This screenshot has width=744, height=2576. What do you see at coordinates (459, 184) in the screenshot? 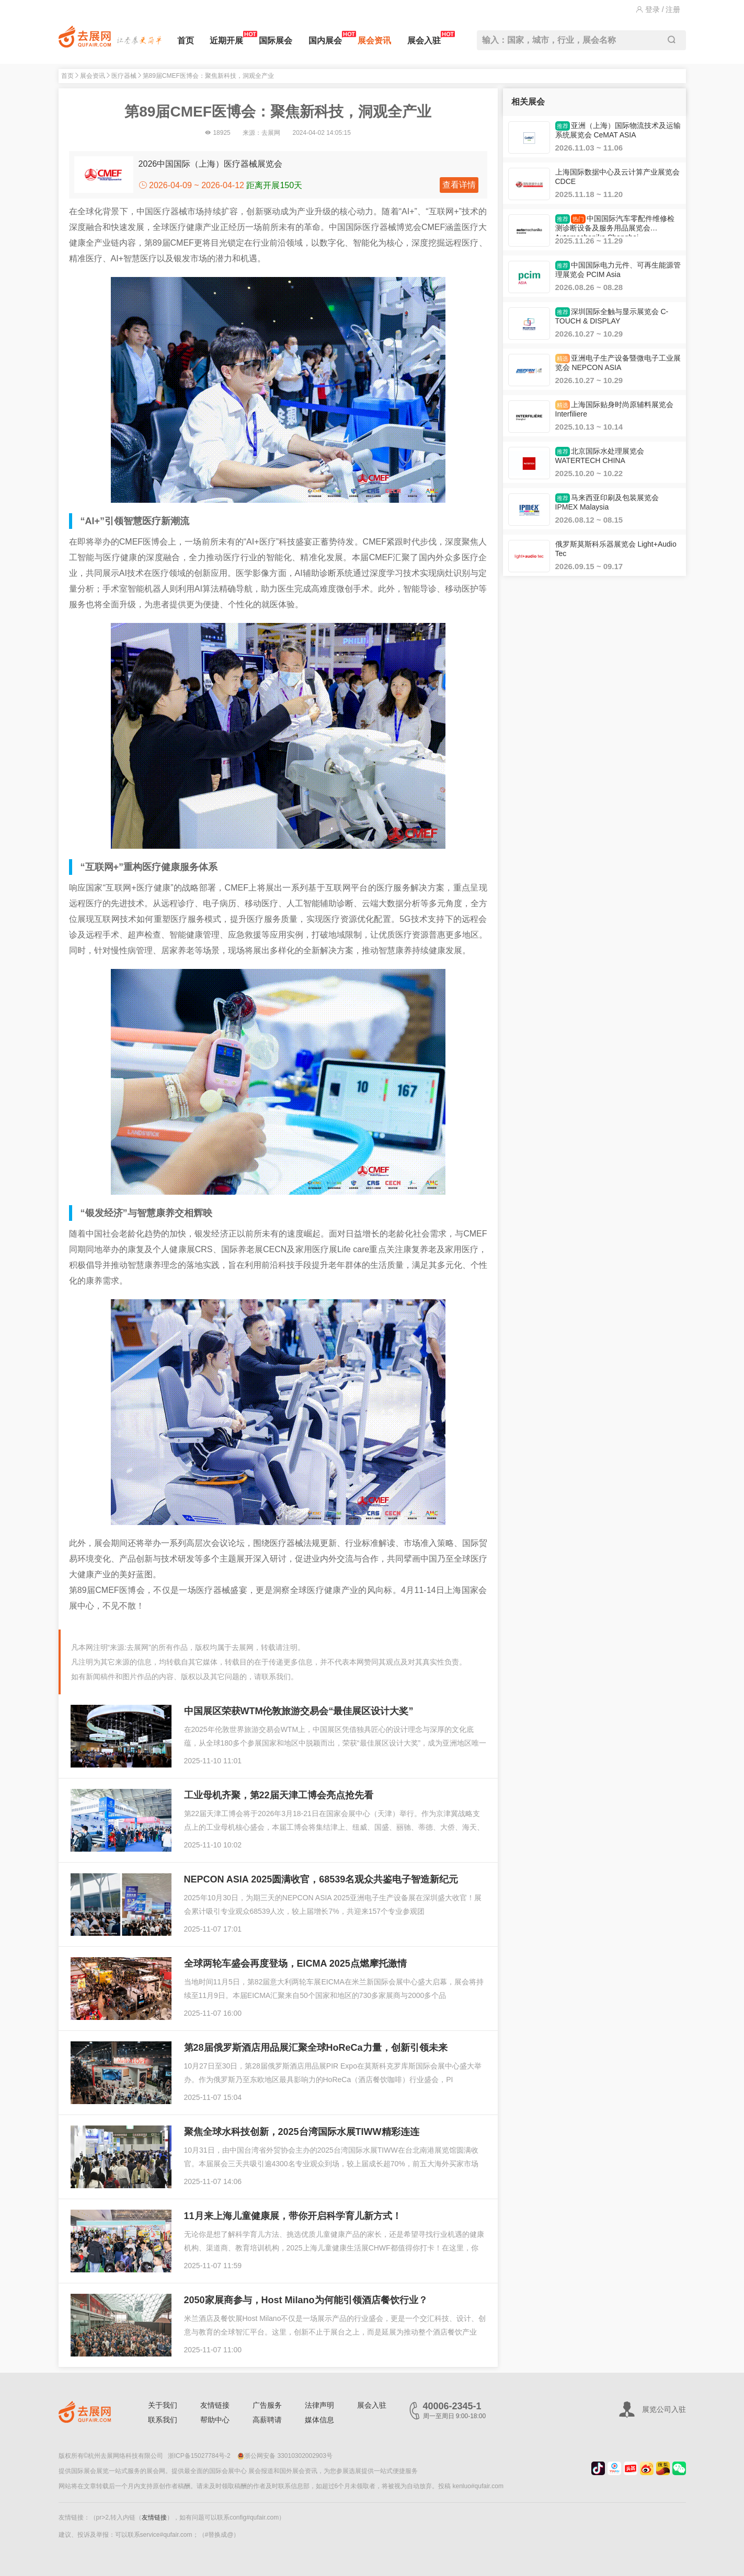
I see `查看详情` at bounding box center [459, 184].